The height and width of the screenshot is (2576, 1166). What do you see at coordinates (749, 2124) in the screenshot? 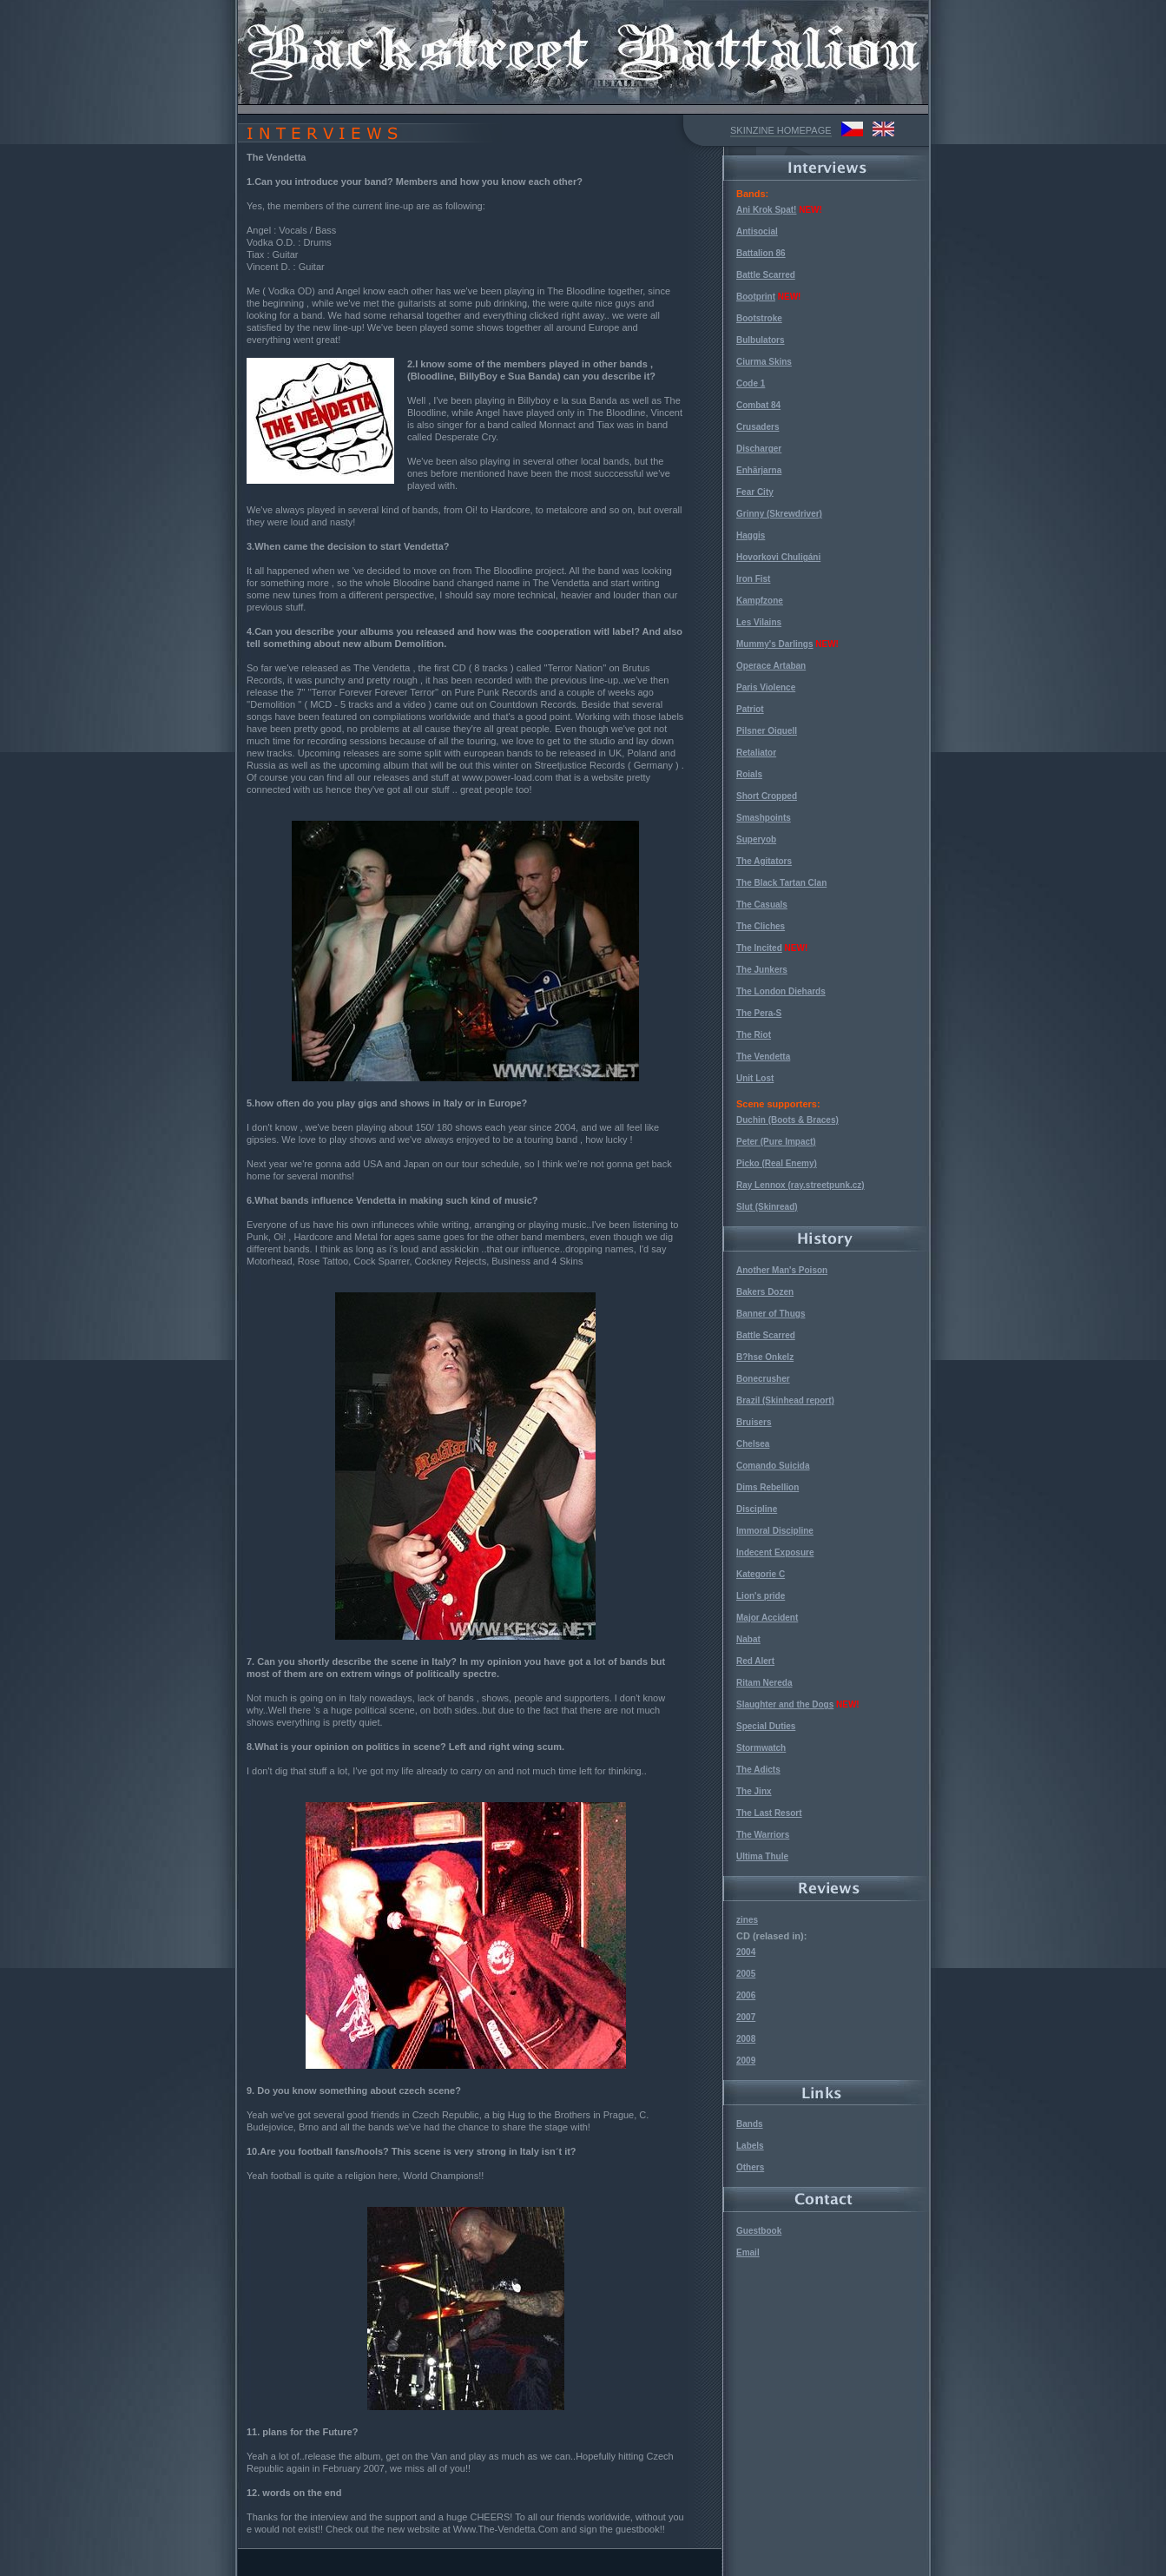
I see `Bands` at bounding box center [749, 2124].